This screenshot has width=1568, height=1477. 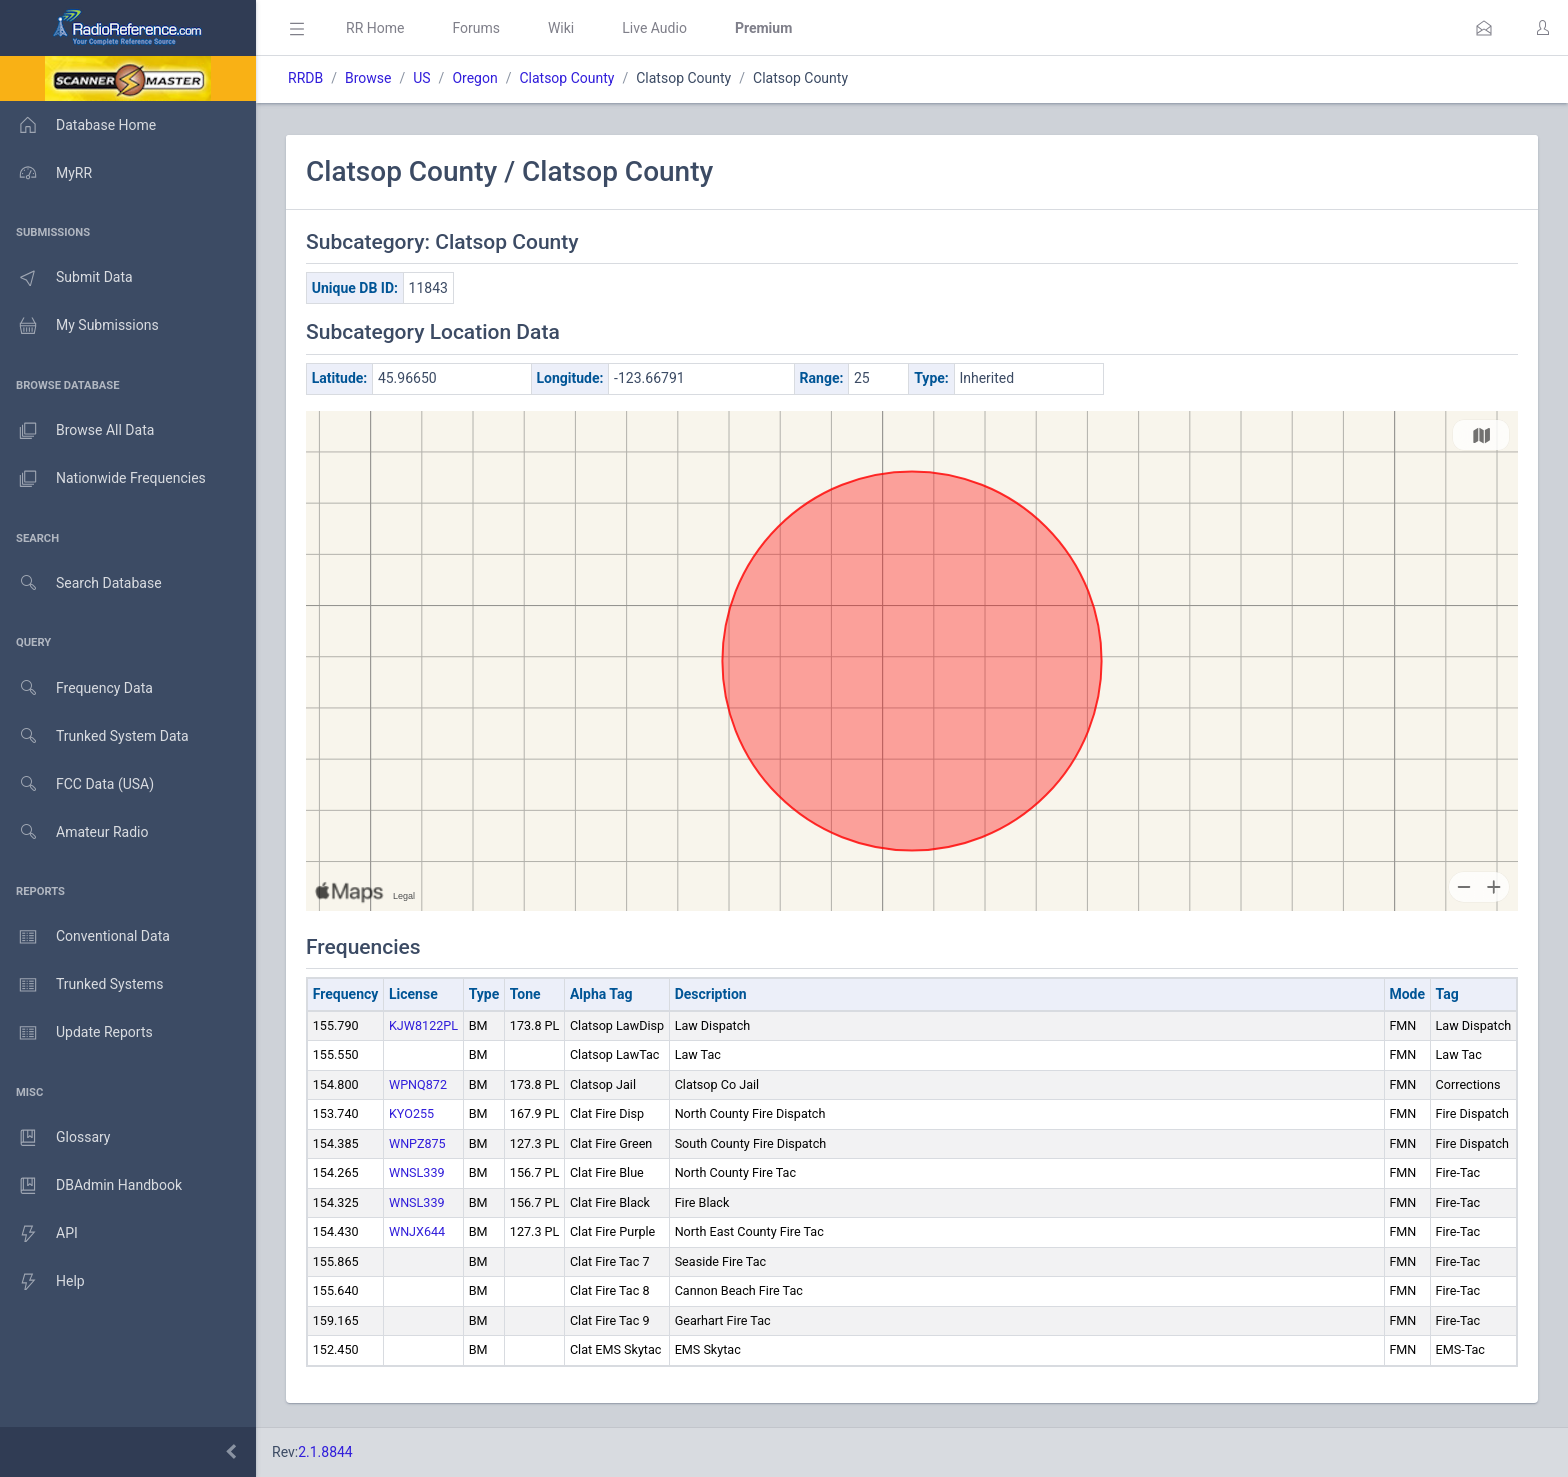 What do you see at coordinates (46, 173) in the screenshot?
I see `MyRR` at bounding box center [46, 173].